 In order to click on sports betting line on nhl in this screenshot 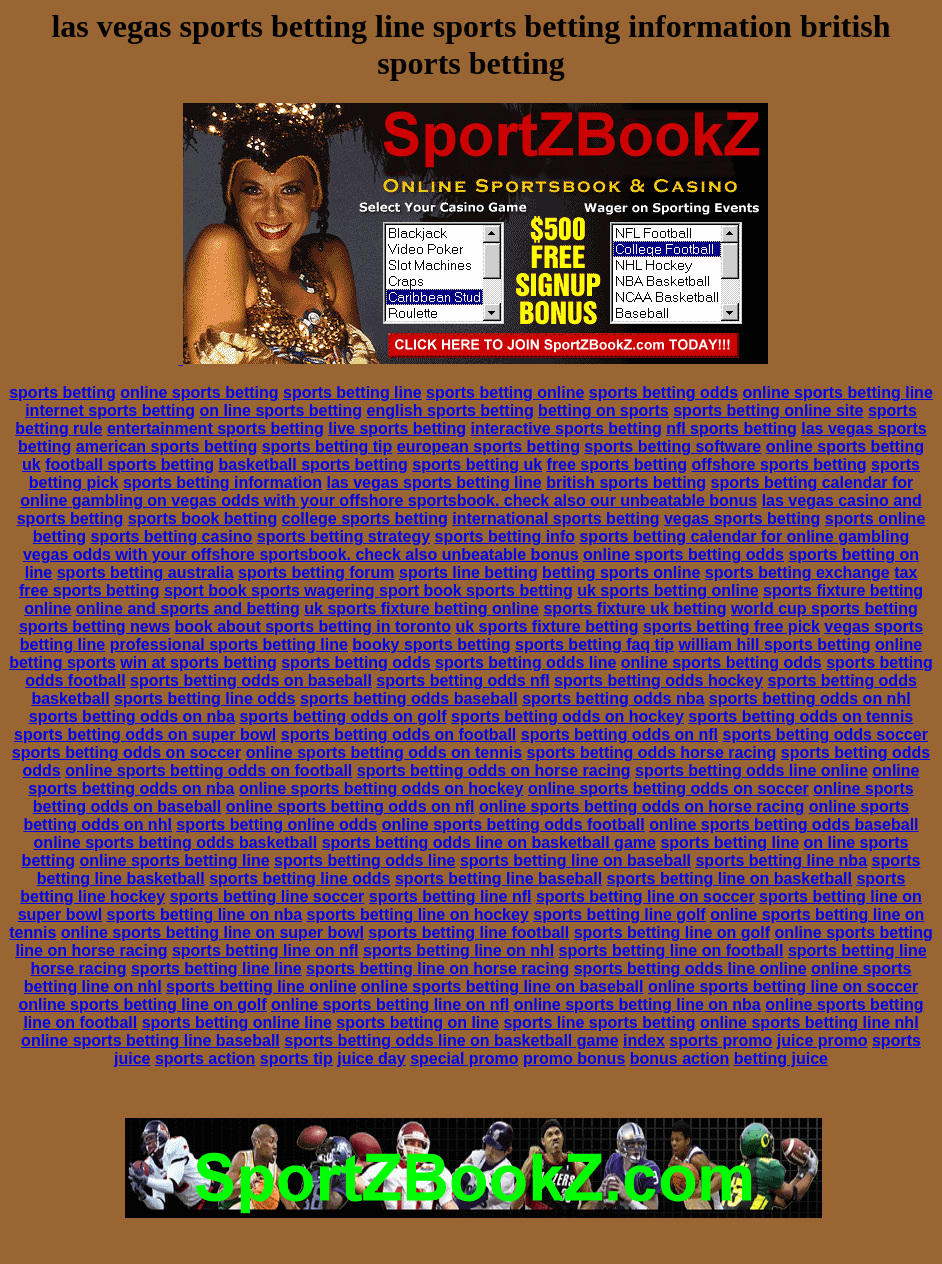, I will do `click(458, 950)`.